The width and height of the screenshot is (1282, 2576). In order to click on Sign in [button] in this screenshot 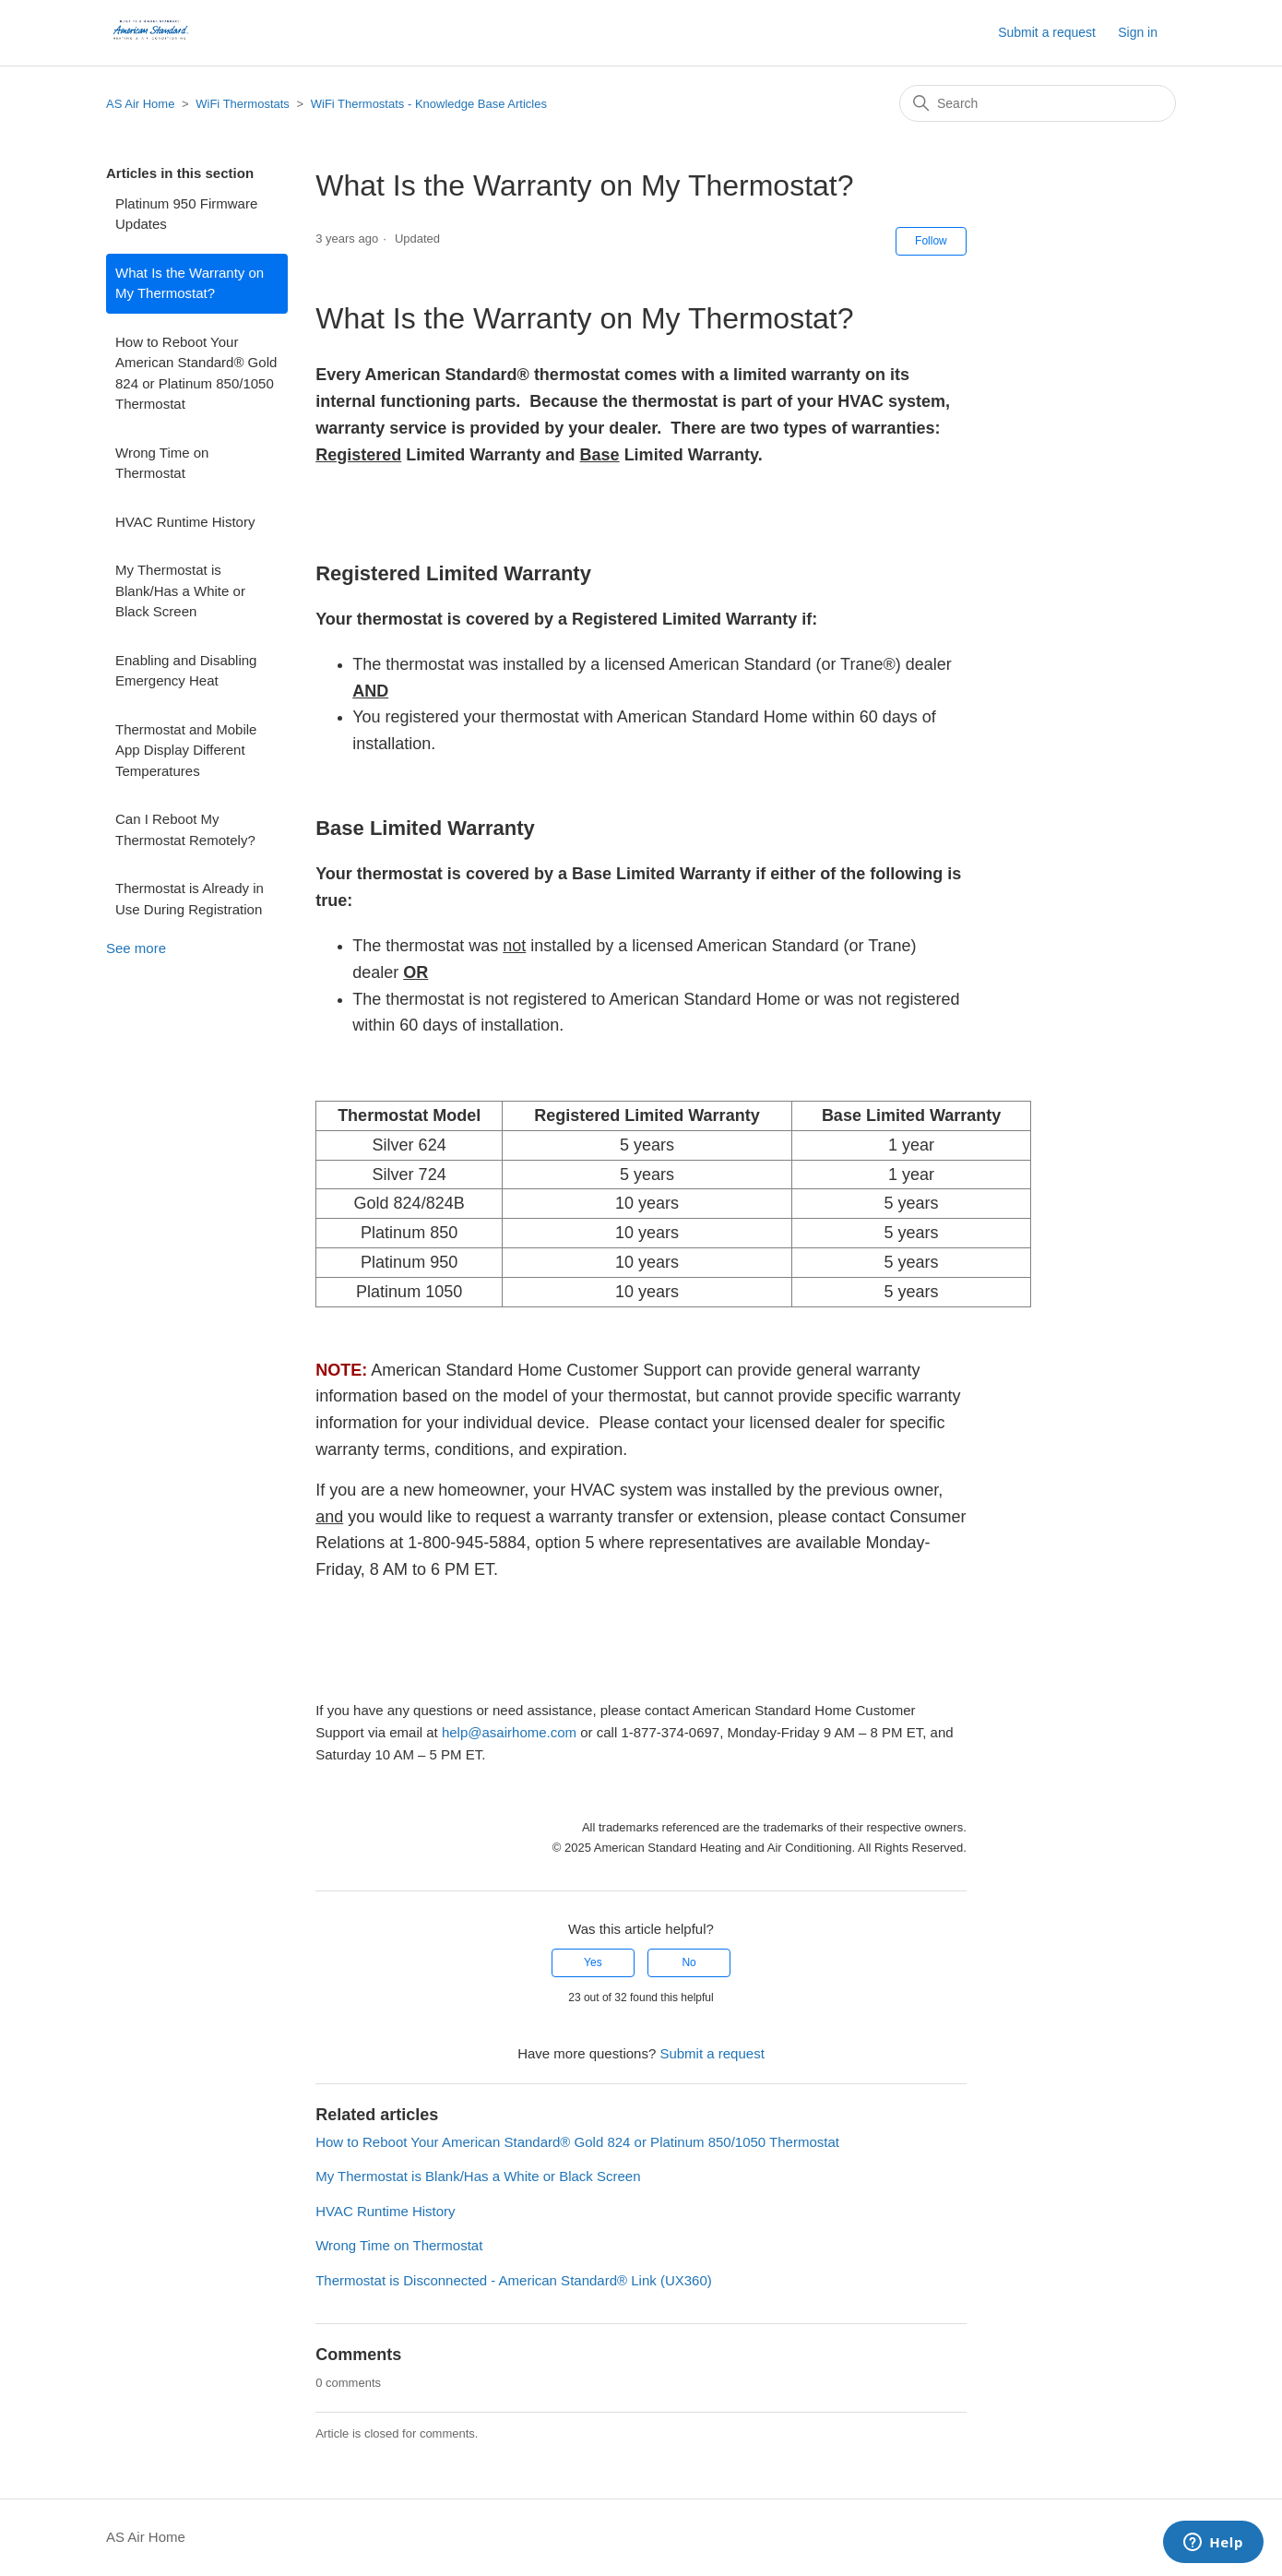, I will do `click(1137, 32)`.